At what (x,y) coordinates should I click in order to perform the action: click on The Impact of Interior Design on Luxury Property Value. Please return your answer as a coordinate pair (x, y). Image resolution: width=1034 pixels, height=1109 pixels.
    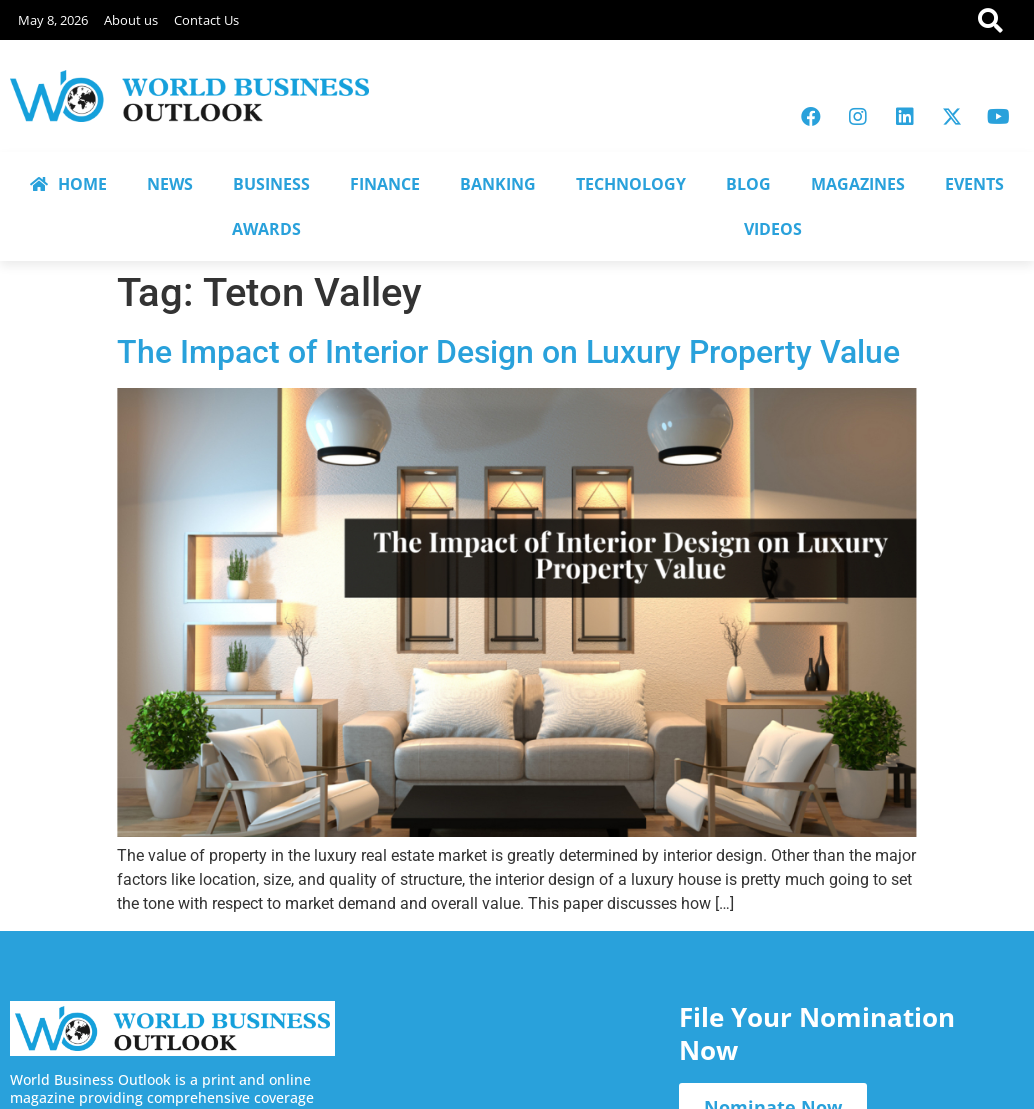
    Looking at the image, I should click on (508, 352).